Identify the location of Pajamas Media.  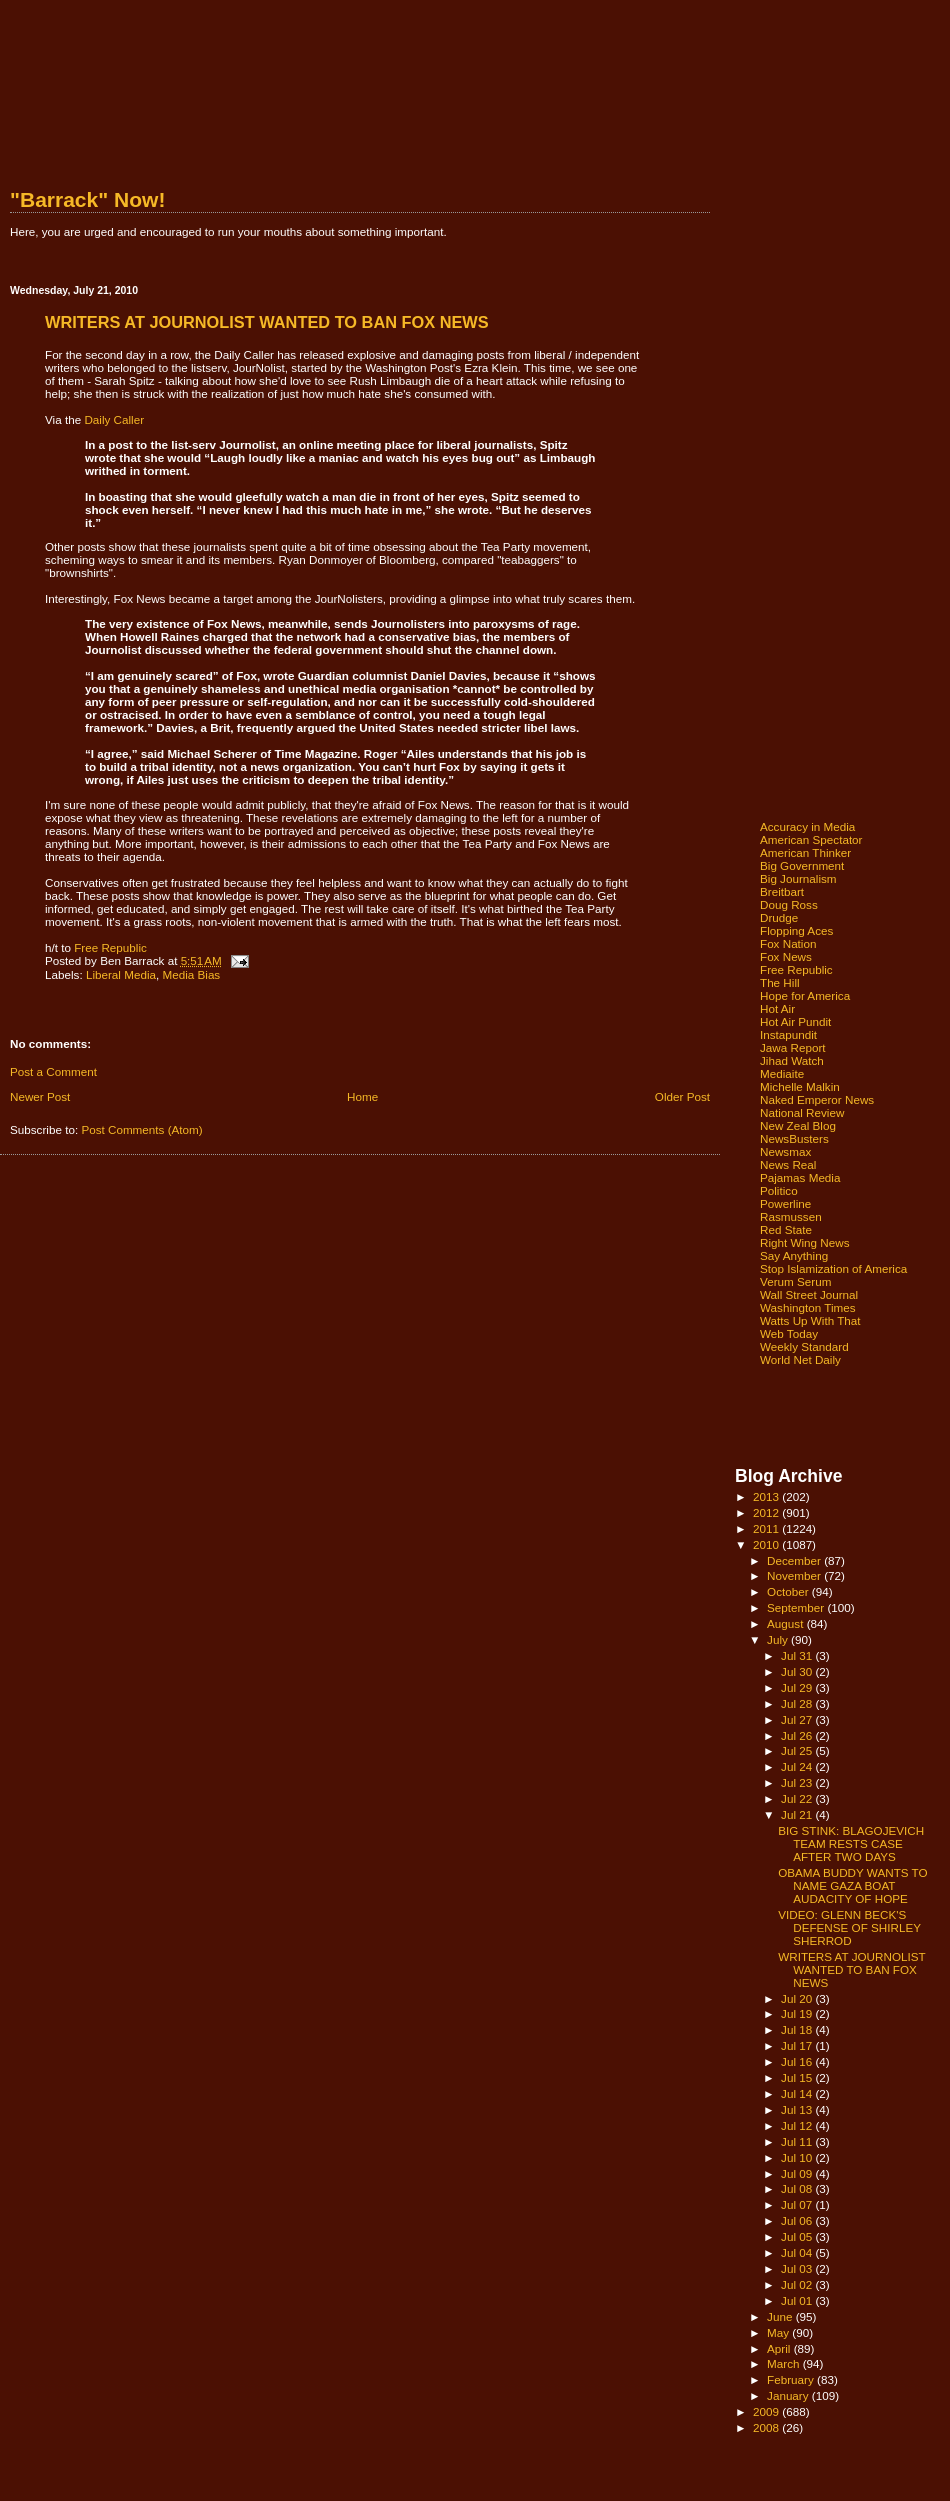
(800, 1177).